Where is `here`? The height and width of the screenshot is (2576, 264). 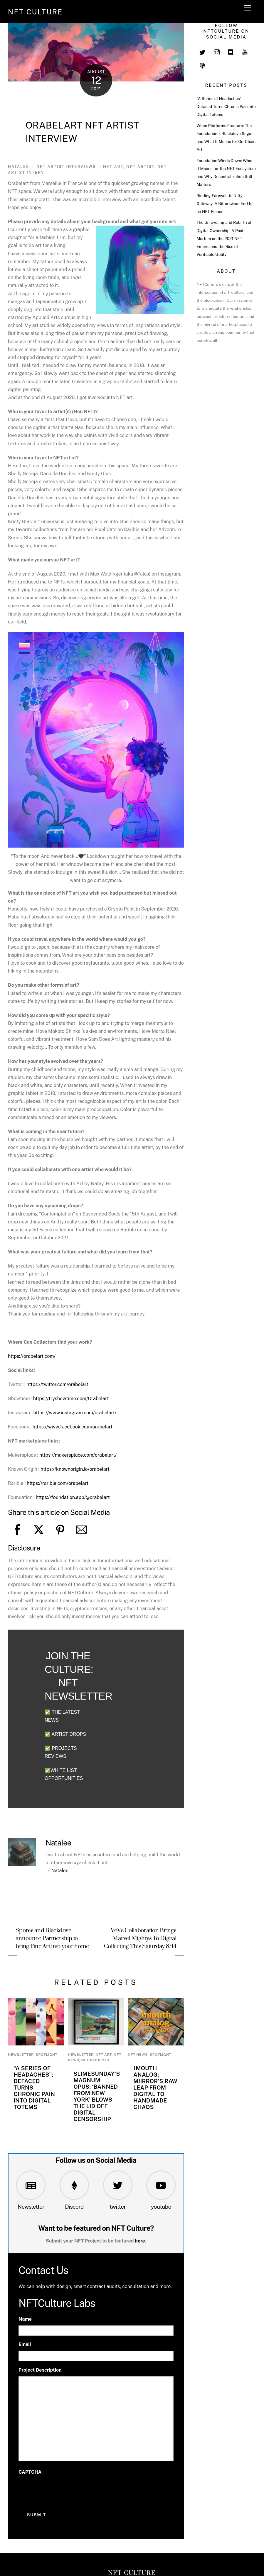
here is located at coordinates (140, 2241).